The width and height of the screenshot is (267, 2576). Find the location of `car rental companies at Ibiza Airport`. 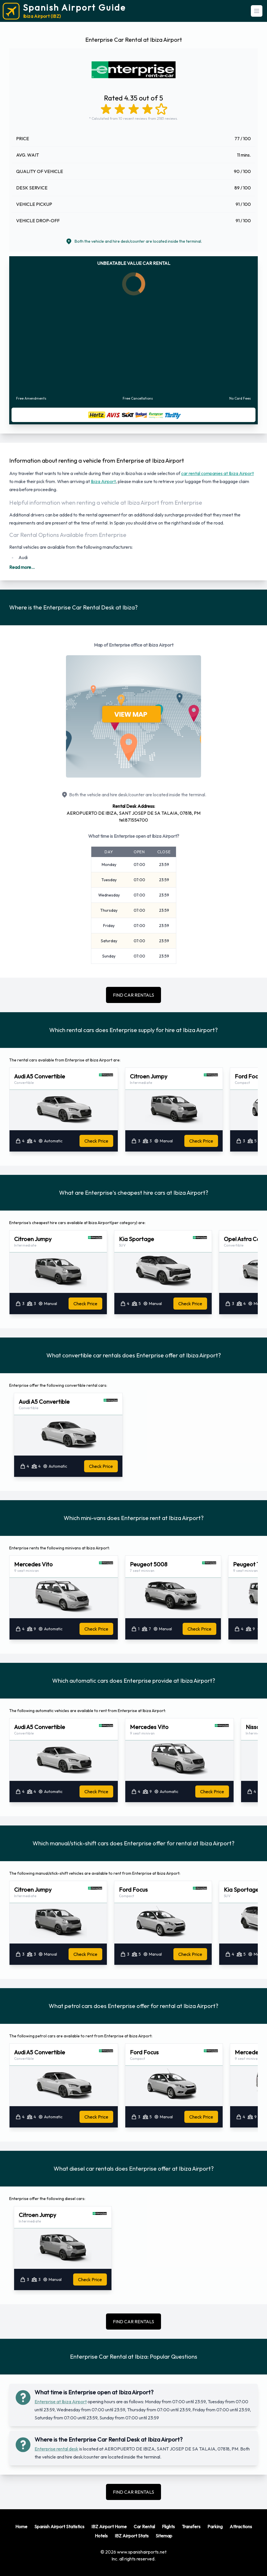

car rental companies at Ibiza Airport is located at coordinates (217, 473).